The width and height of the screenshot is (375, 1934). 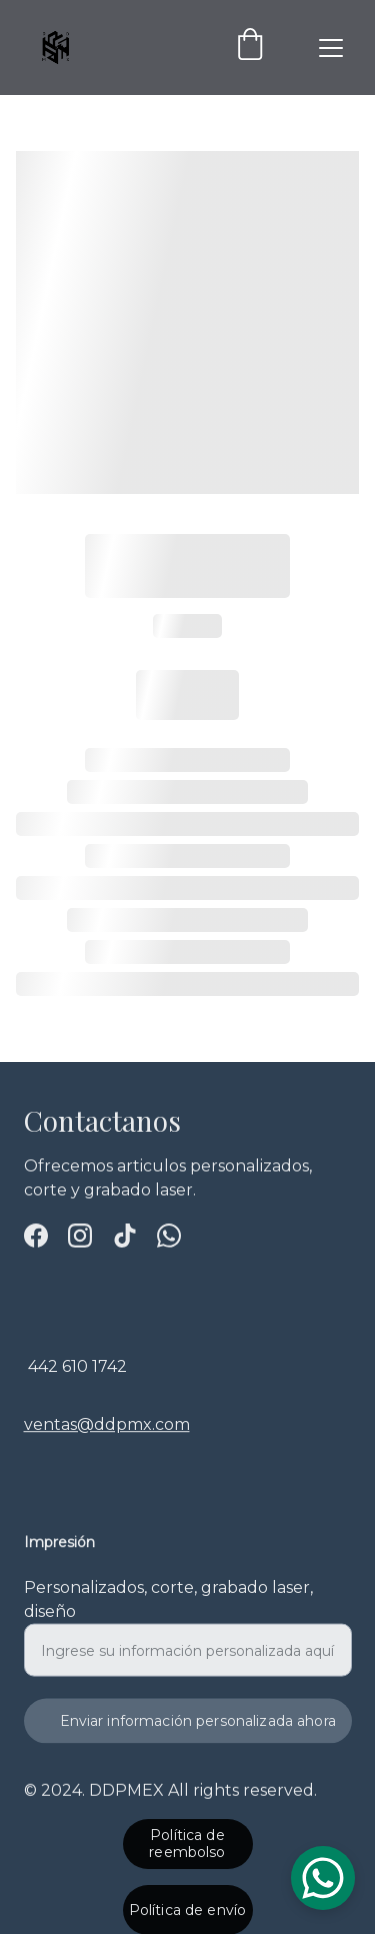 What do you see at coordinates (198, 1733) in the screenshot?
I see `Enviar información personalizada ahora` at bounding box center [198, 1733].